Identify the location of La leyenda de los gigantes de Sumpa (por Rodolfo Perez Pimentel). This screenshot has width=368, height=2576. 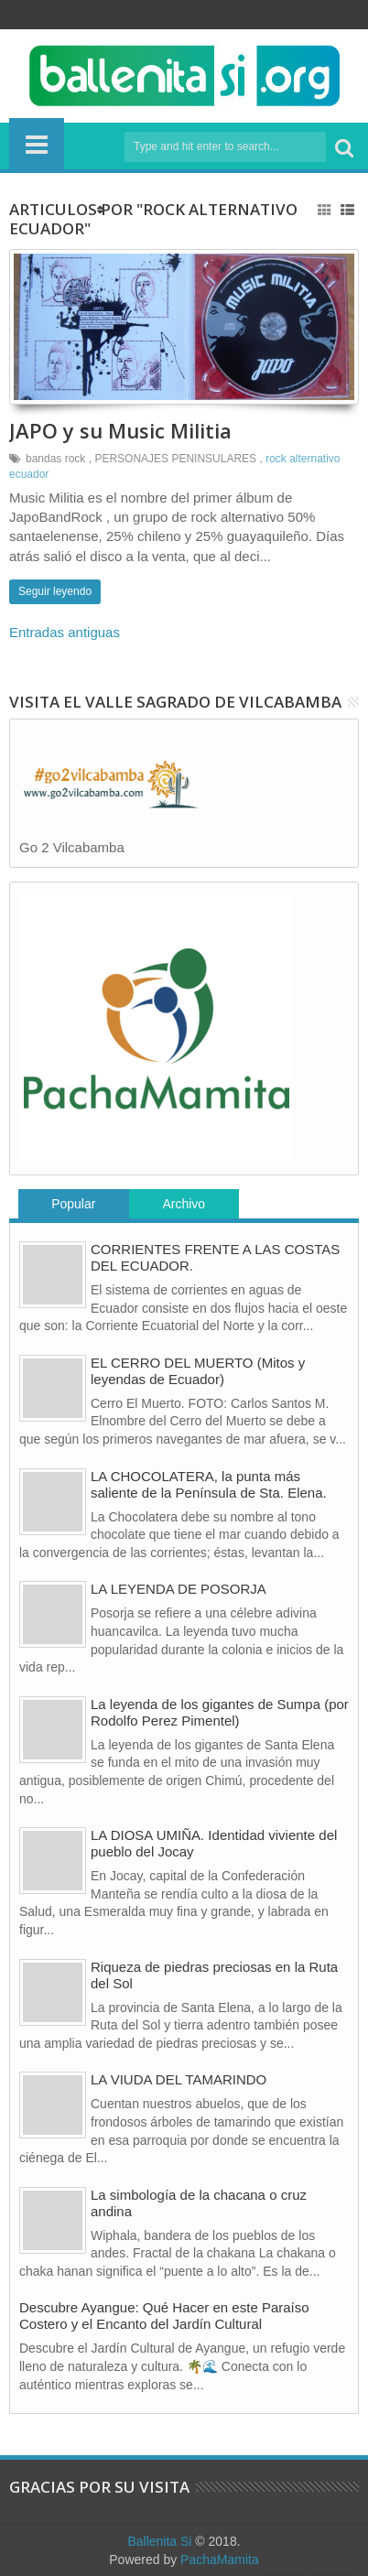
(220, 1712).